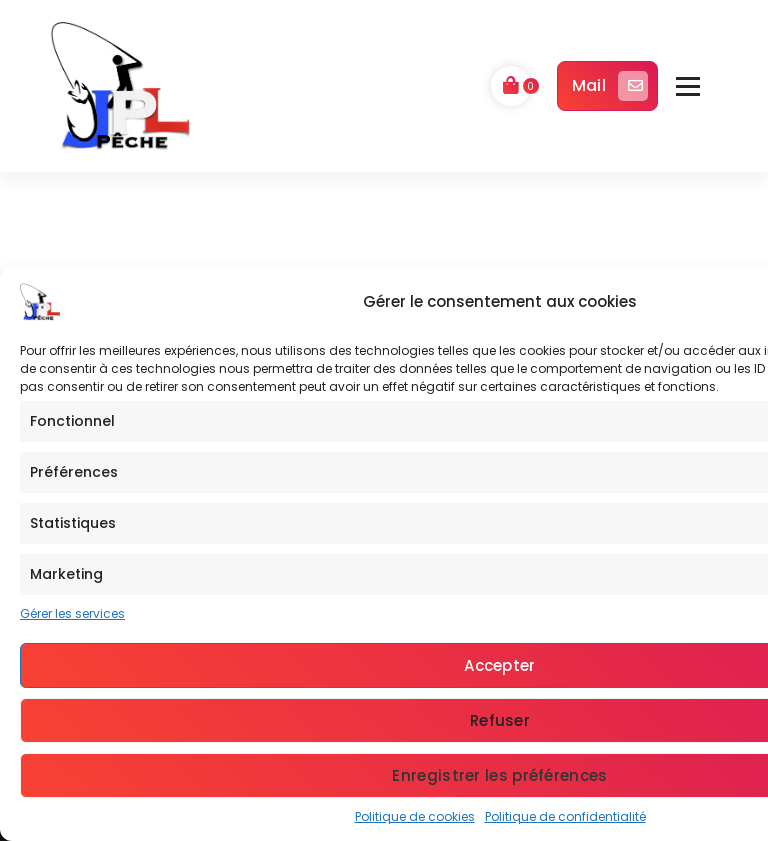 This screenshot has height=841, width=768. Describe the element at coordinates (610, 86) in the screenshot. I see `Mail` at that location.